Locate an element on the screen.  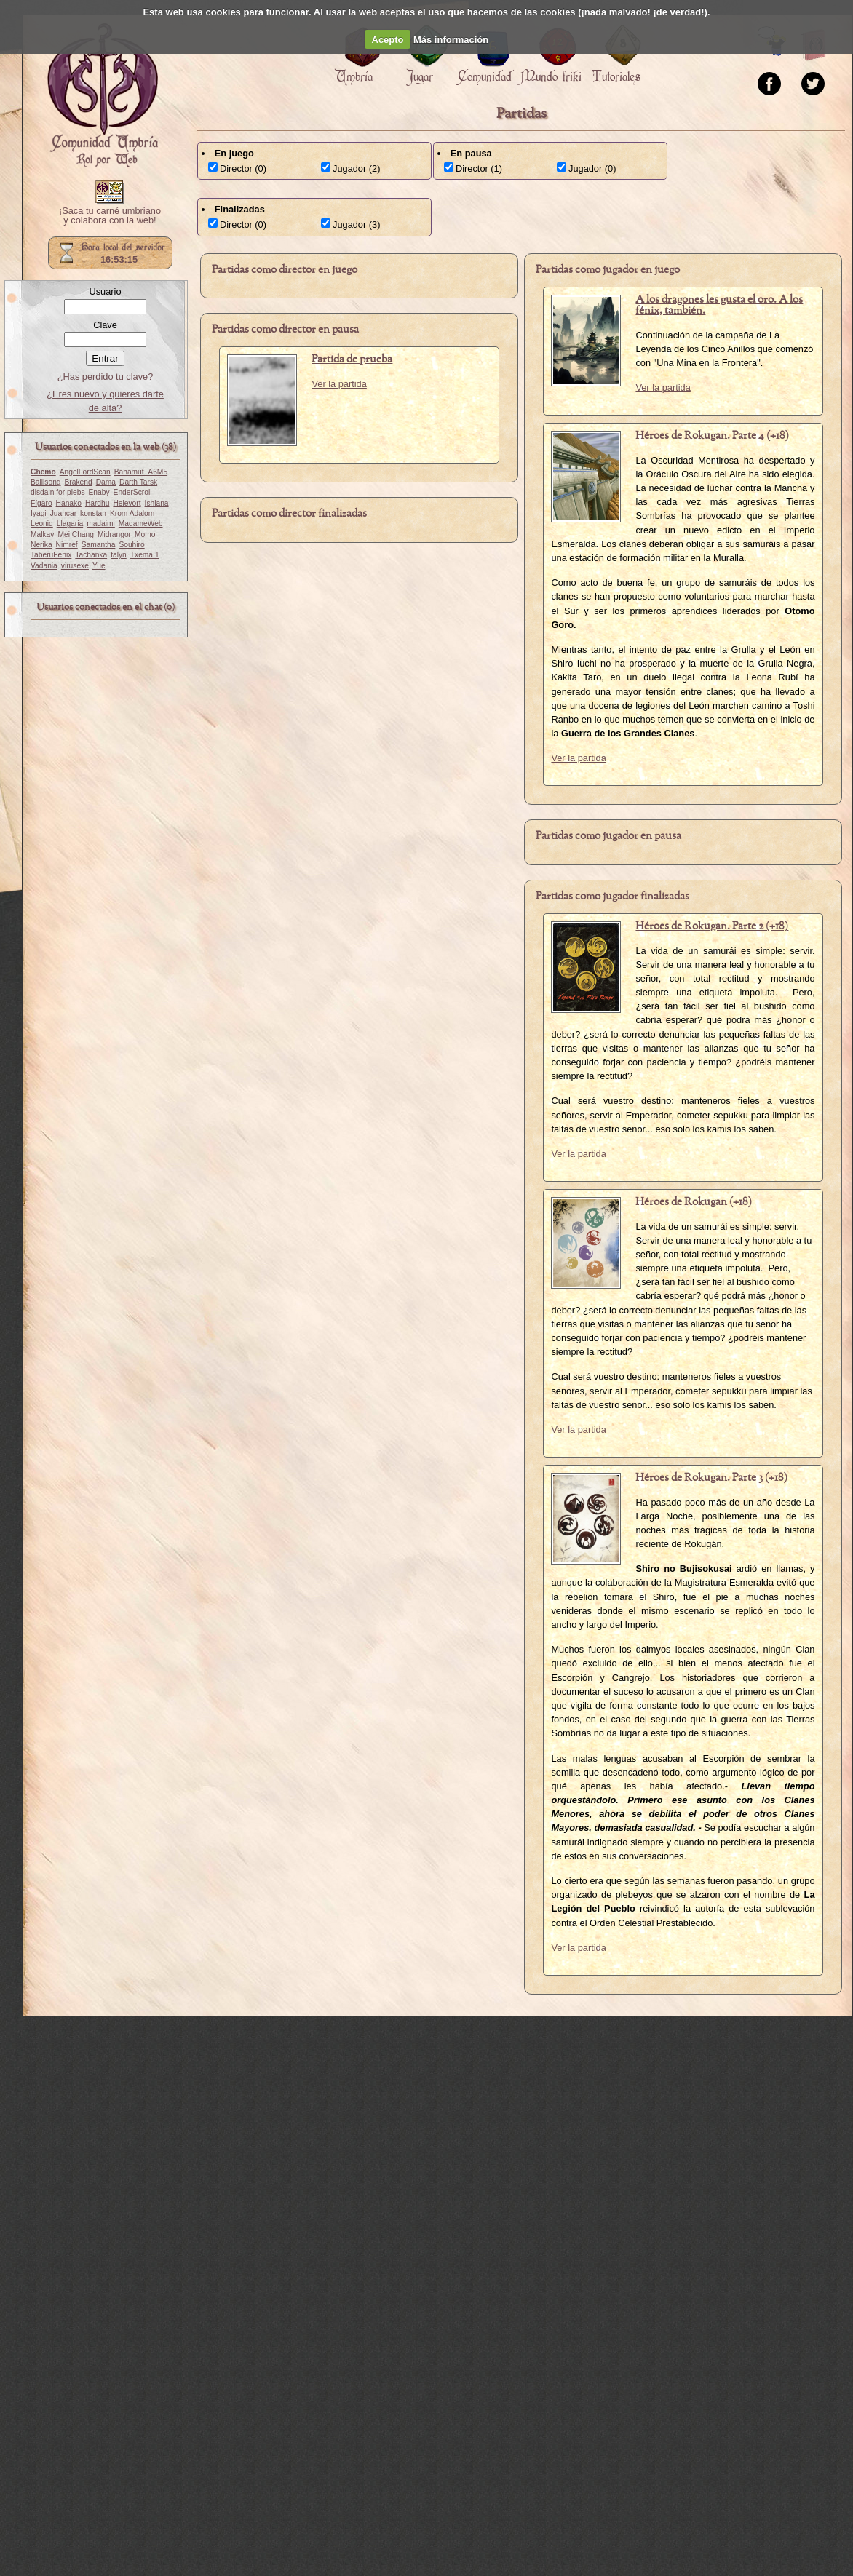
Iyagi is located at coordinates (39, 513).